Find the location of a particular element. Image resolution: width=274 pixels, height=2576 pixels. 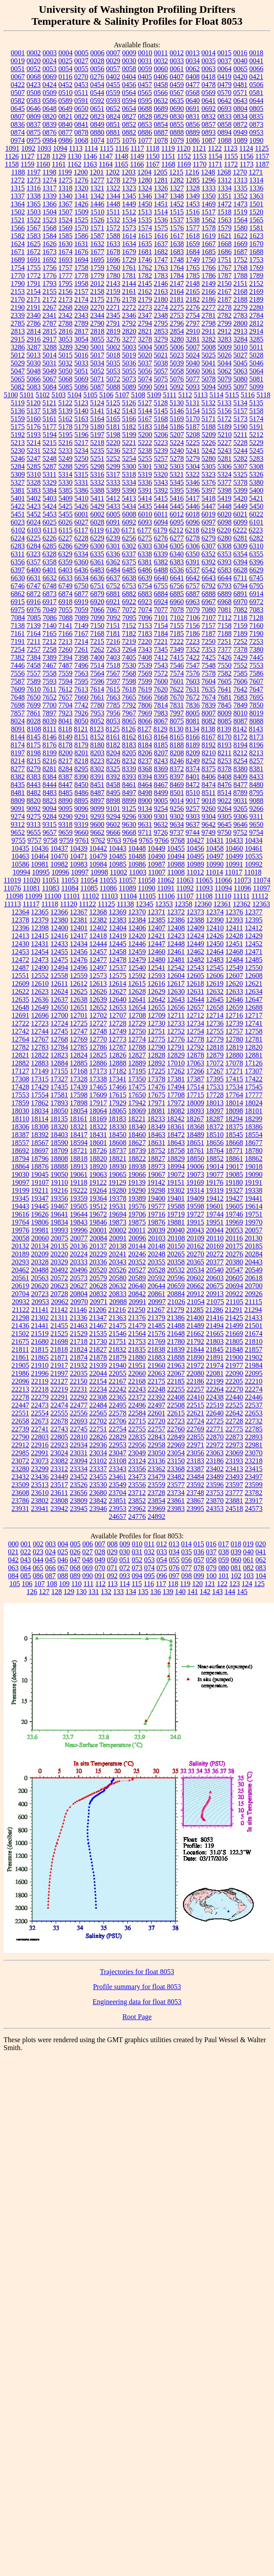

1790 is located at coordinates (18, 283).